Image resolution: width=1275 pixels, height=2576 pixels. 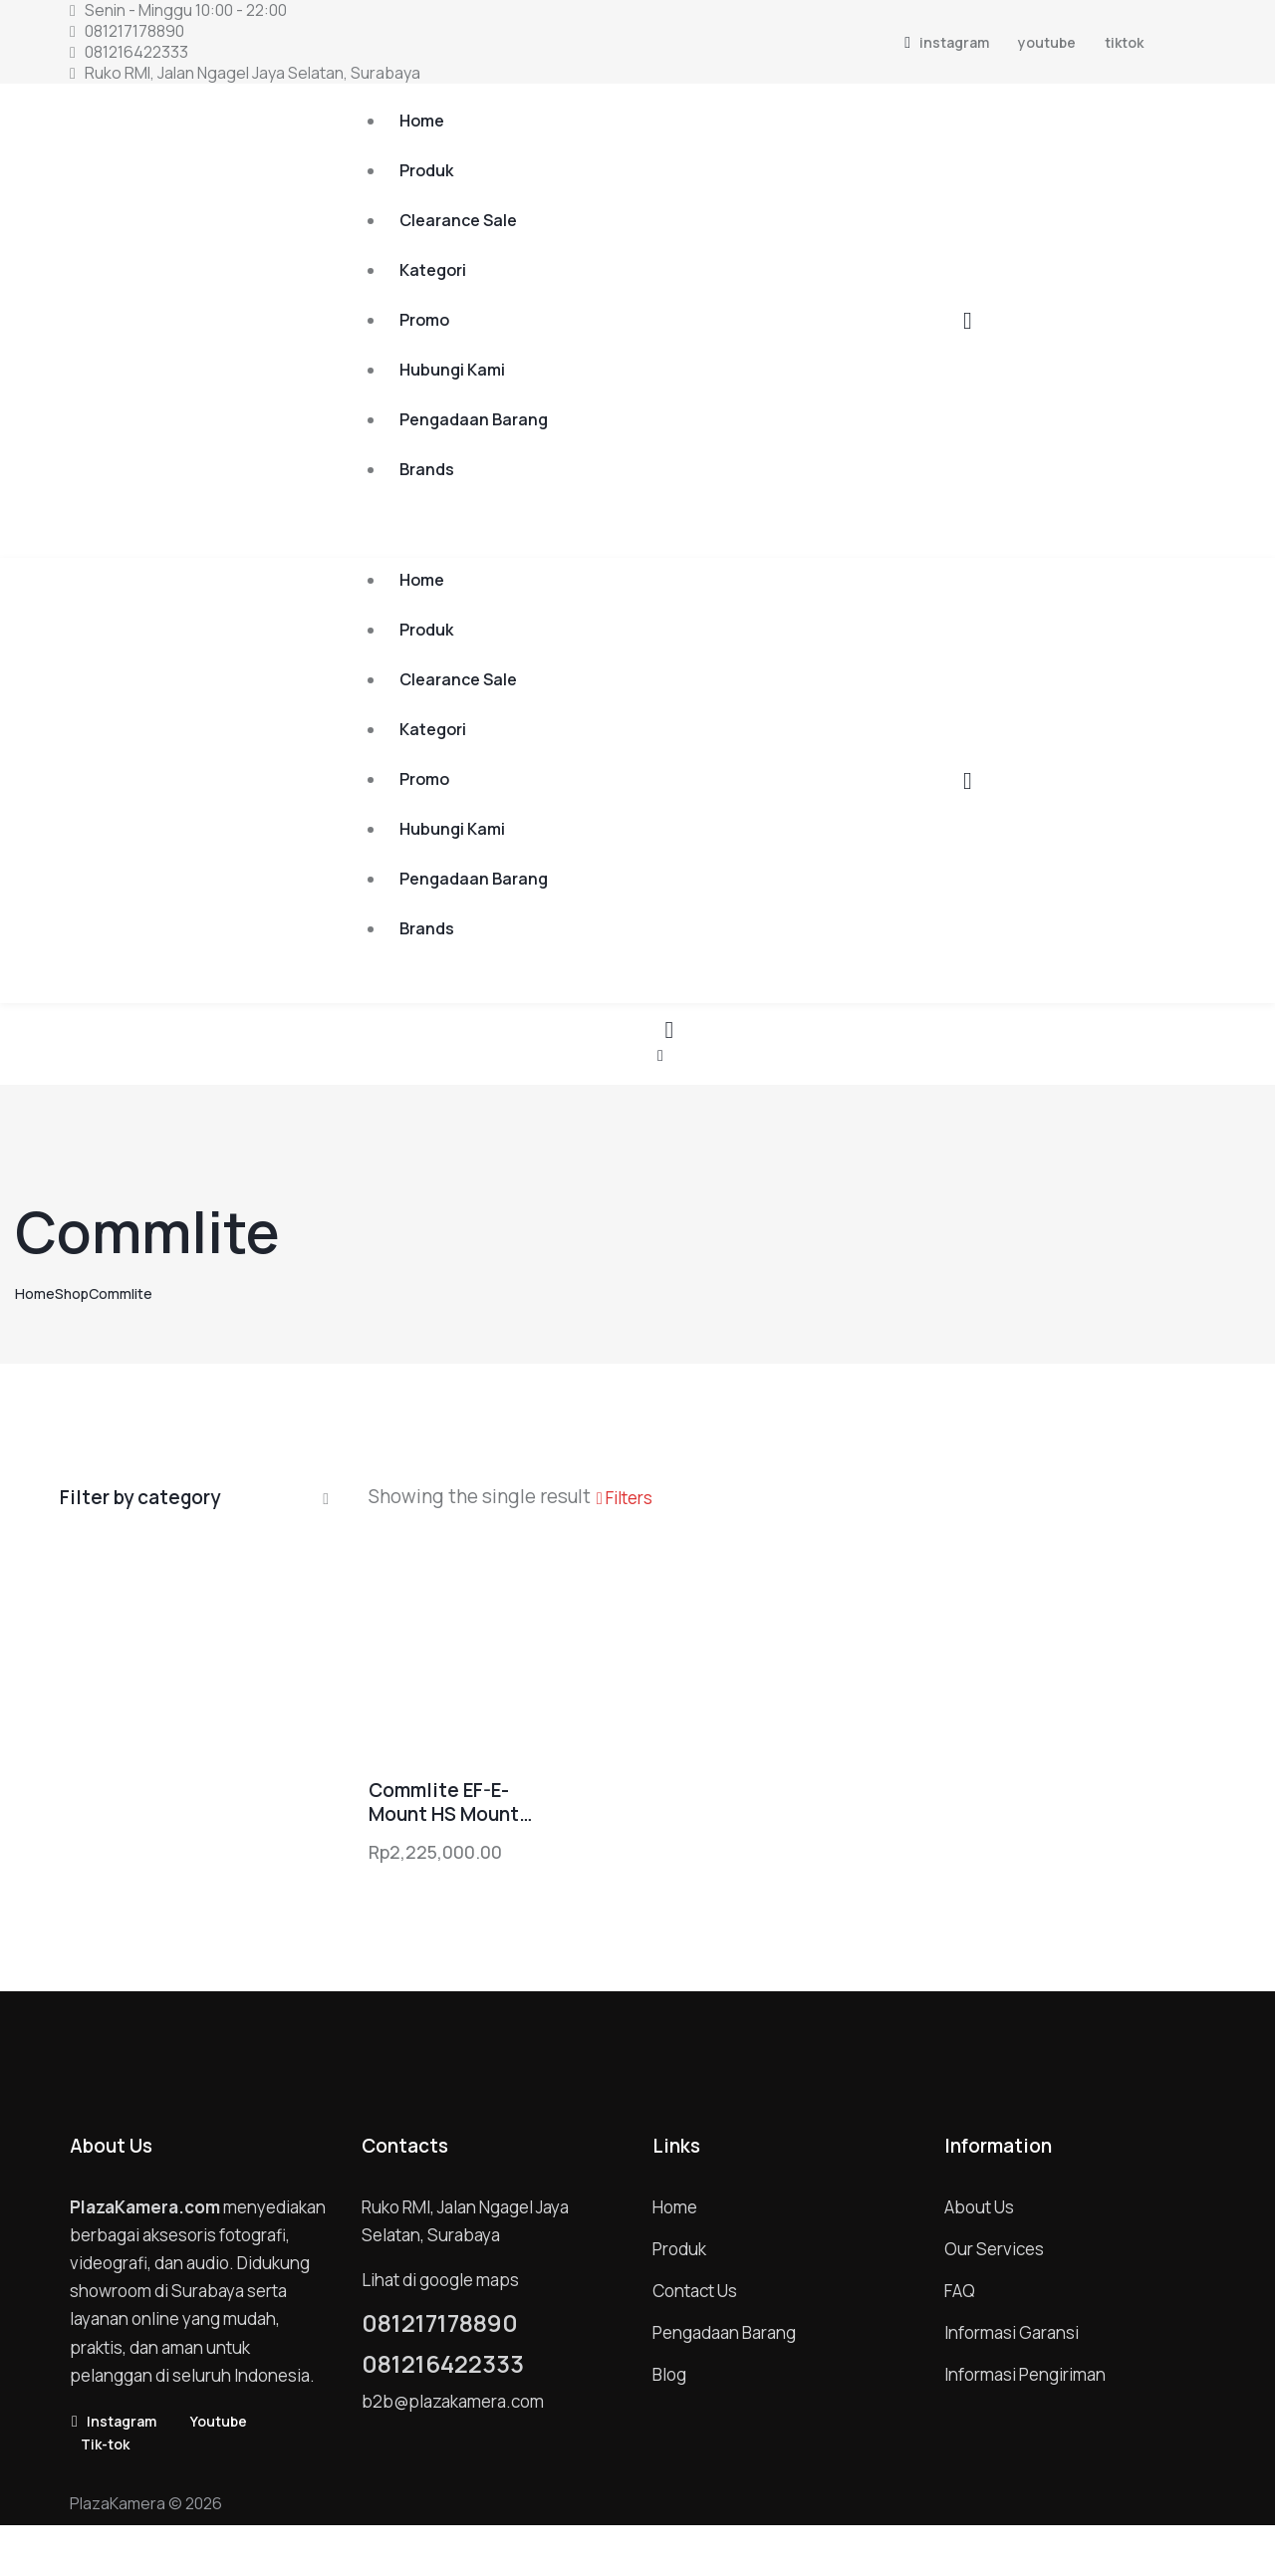 What do you see at coordinates (440, 2279) in the screenshot?
I see `Lihat di google maps` at bounding box center [440, 2279].